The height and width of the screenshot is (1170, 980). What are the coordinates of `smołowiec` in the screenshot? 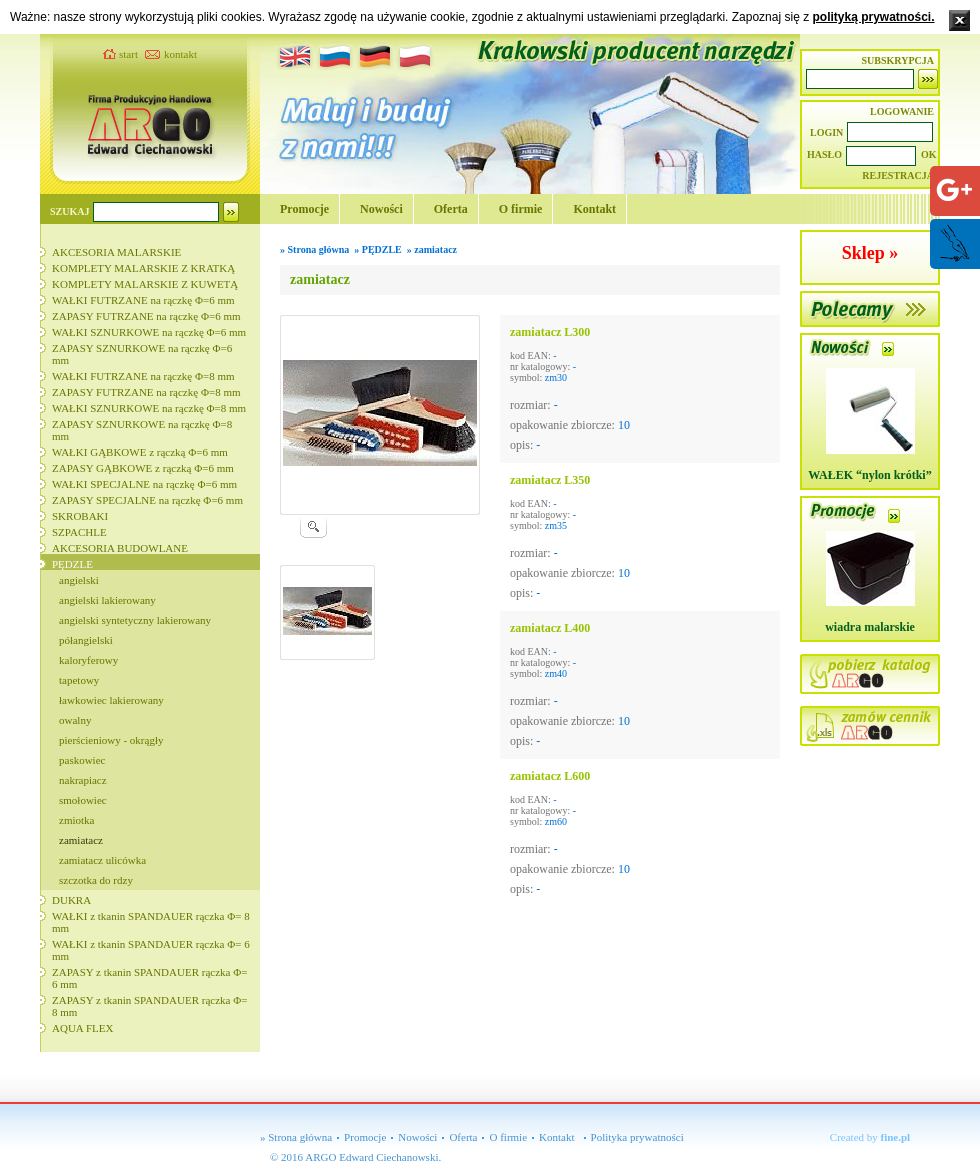 It's located at (83, 800).